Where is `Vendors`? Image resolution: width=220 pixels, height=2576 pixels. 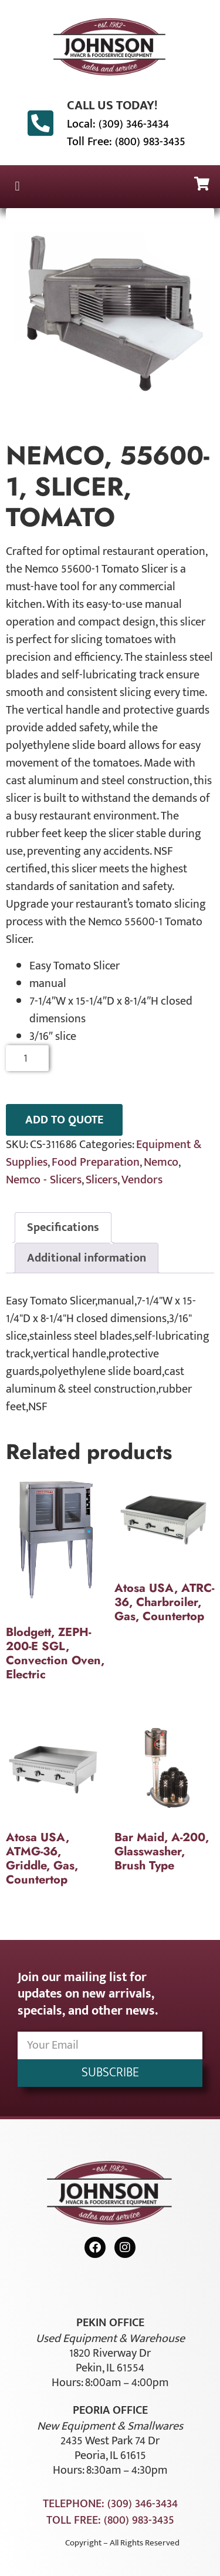 Vendors is located at coordinates (142, 1180).